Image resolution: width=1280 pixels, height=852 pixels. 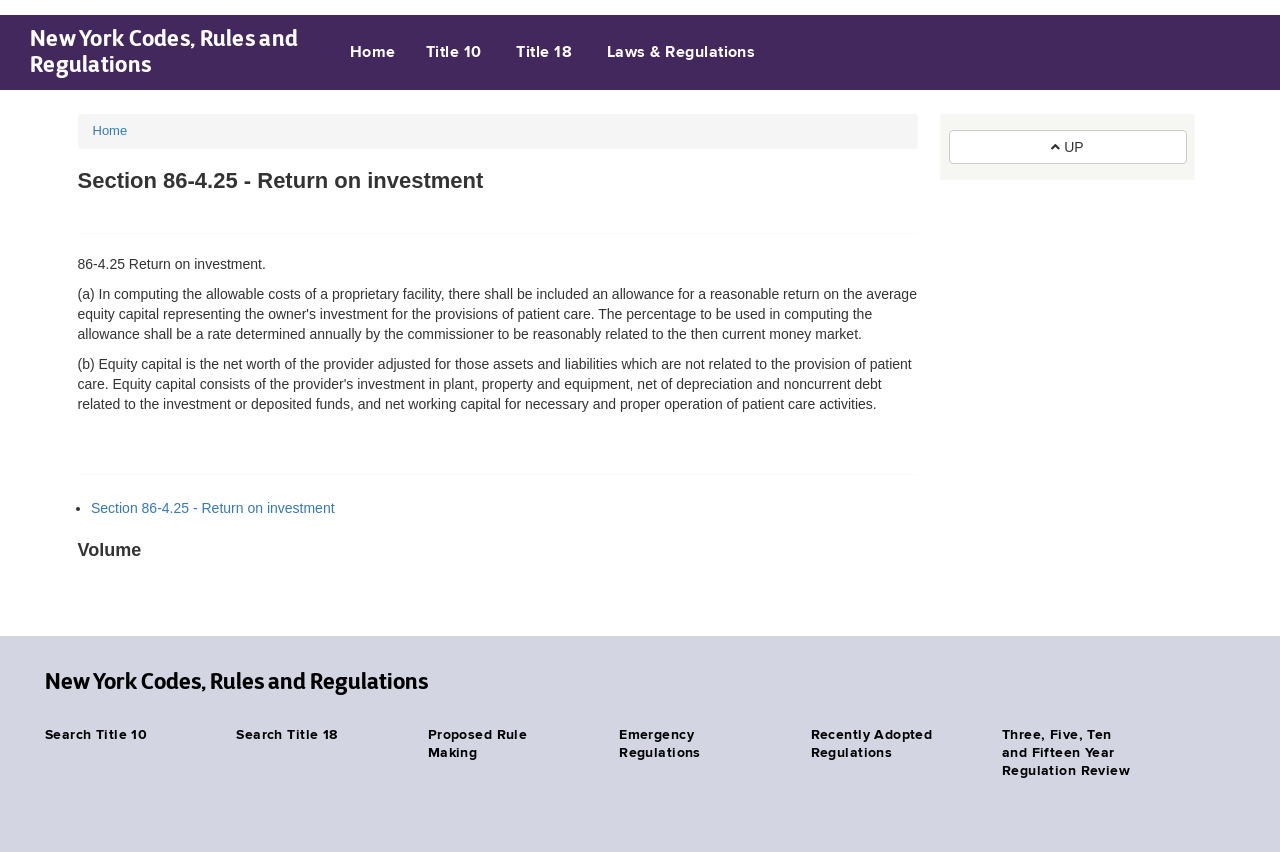 What do you see at coordinates (96, 735) in the screenshot?
I see `Search Title 10` at bounding box center [96, 735].